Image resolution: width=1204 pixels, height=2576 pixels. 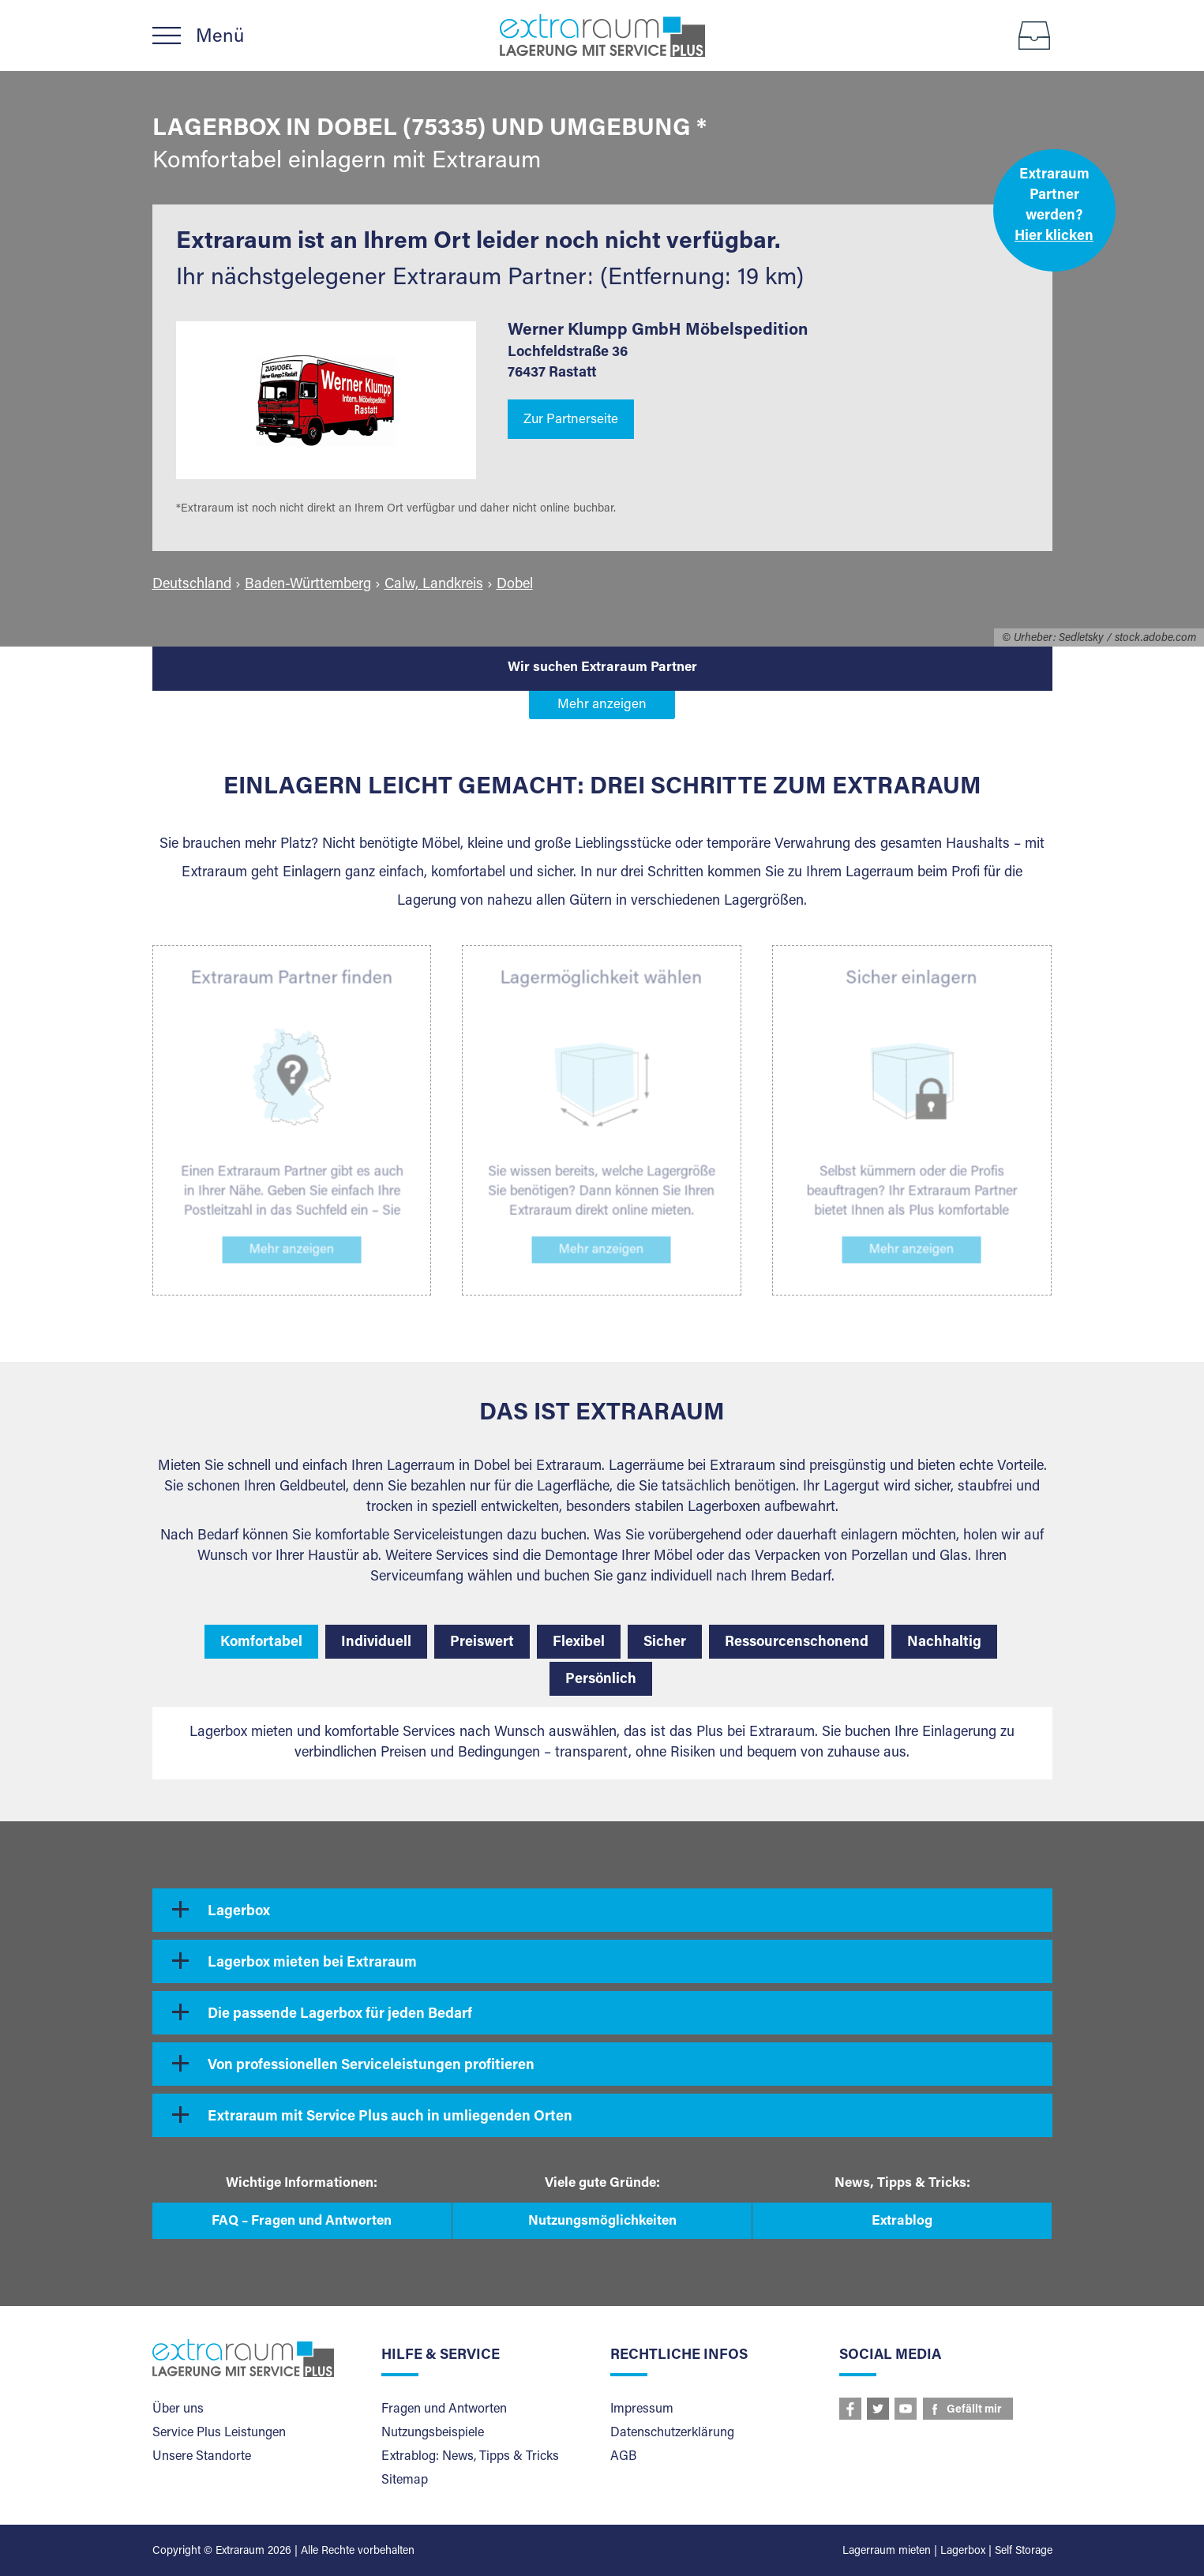 What do you see at coordinates (178, 2409) in the screenshot?
I see `Über uns` at bounding box center [178, 2409].